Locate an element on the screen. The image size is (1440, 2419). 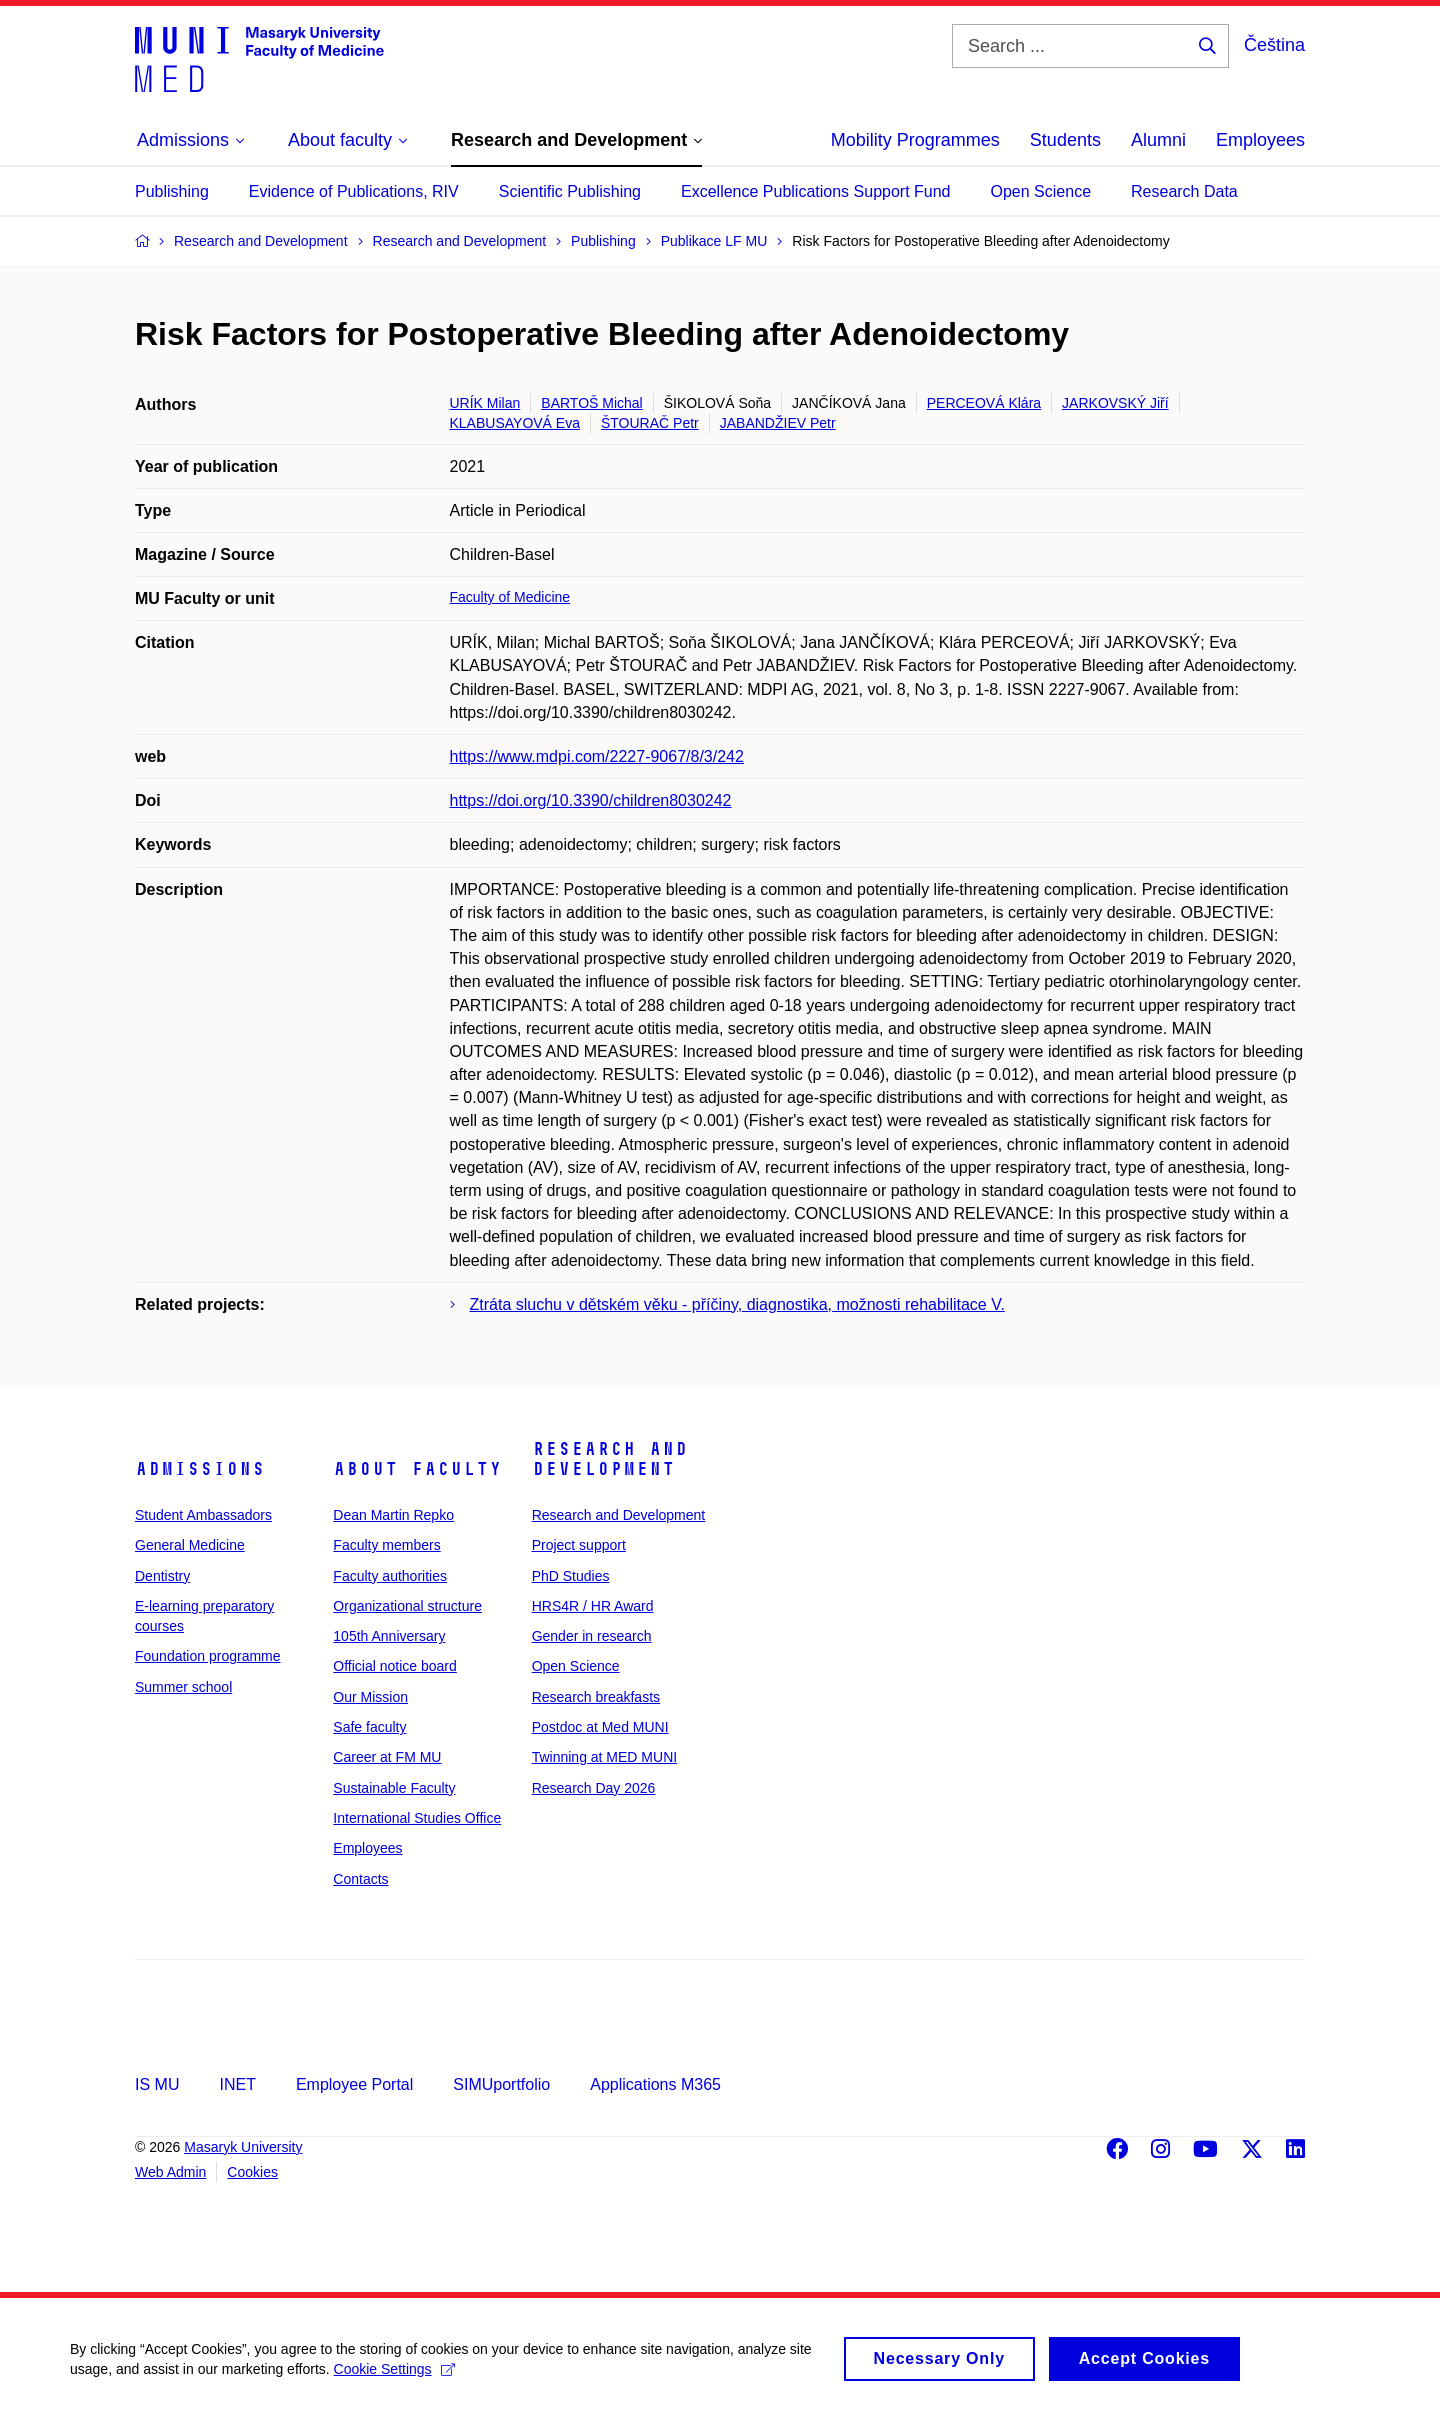
Cookie Settings is located at coordinates (394, 2375).